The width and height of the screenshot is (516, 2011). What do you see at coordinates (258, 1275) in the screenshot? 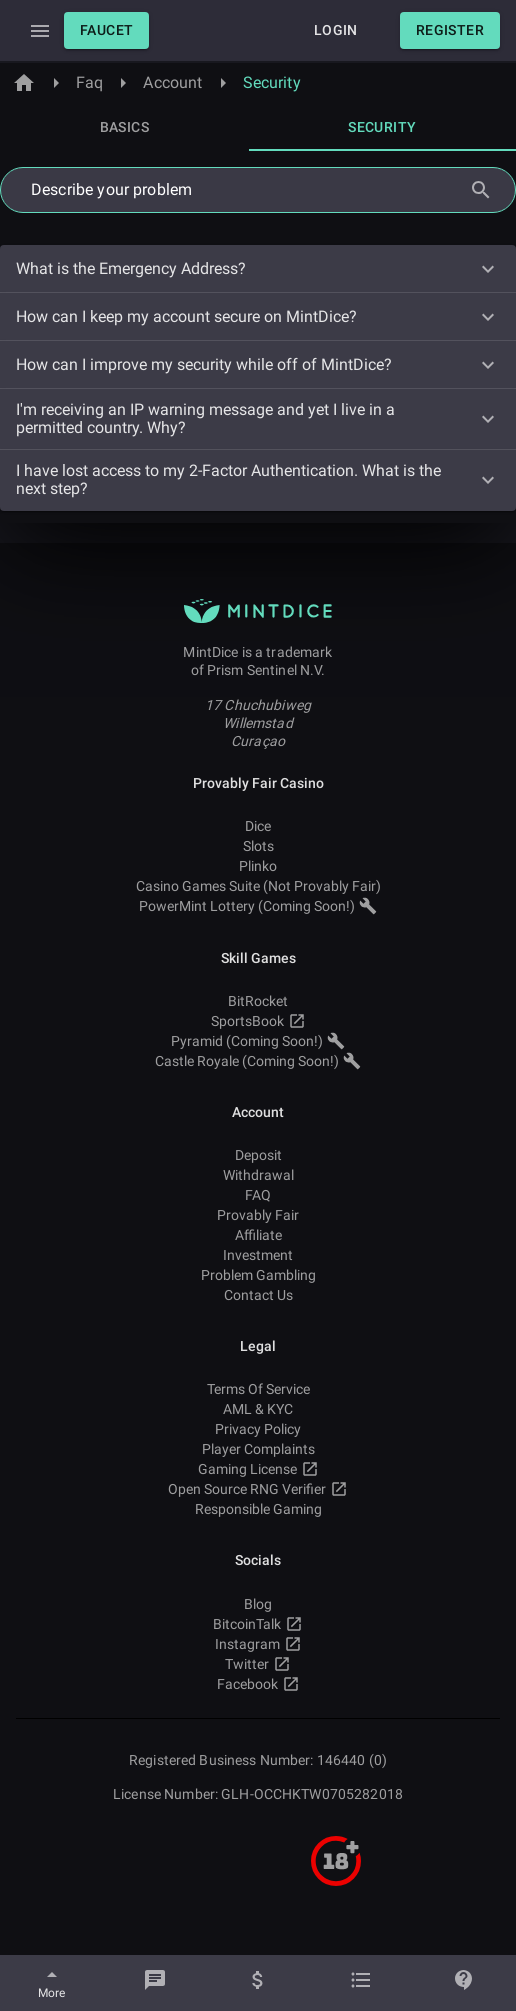
I see `Problem Gambling [button]` at bounding box center [258, 1275].